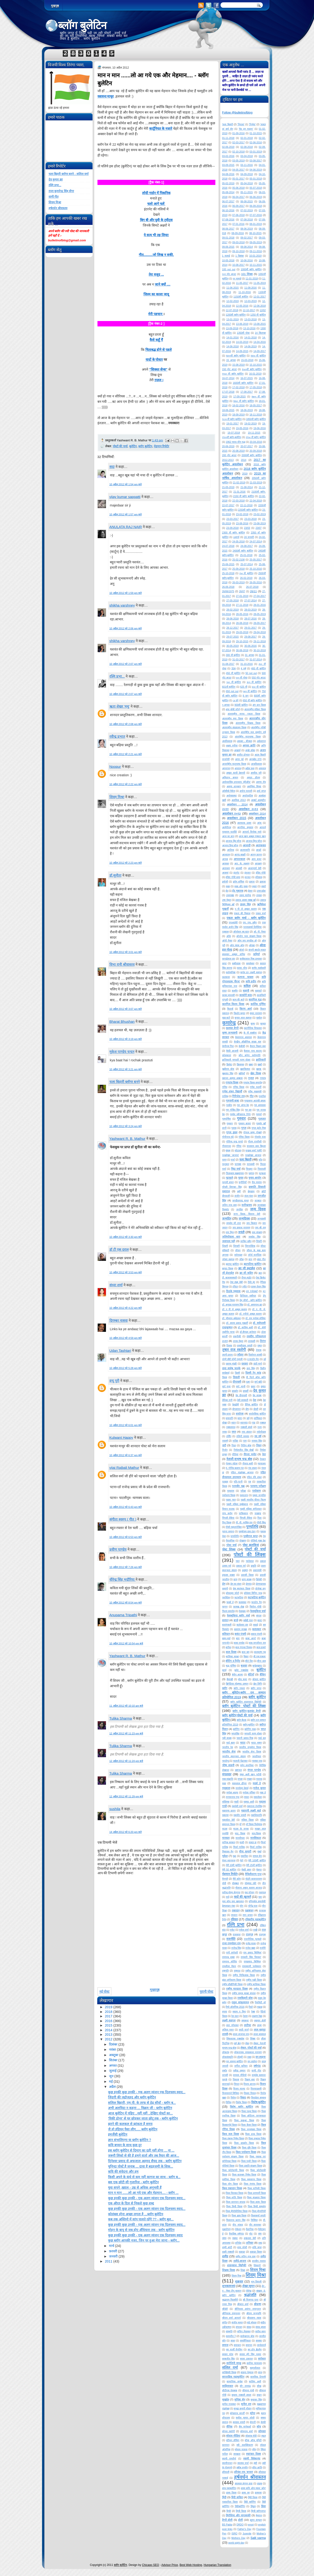 This screenshot has width=314, height=2576. What do you see at coordinates (261, 741) in the screenshot?
I see `अकेलापन` at bounding box center [261, 741].